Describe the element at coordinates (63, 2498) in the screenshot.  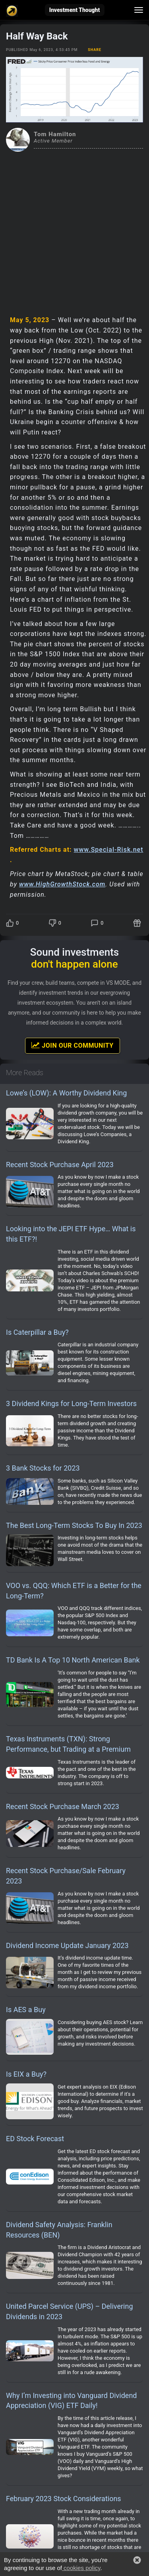
I see `February 2023 Stock Considerations` at that location.